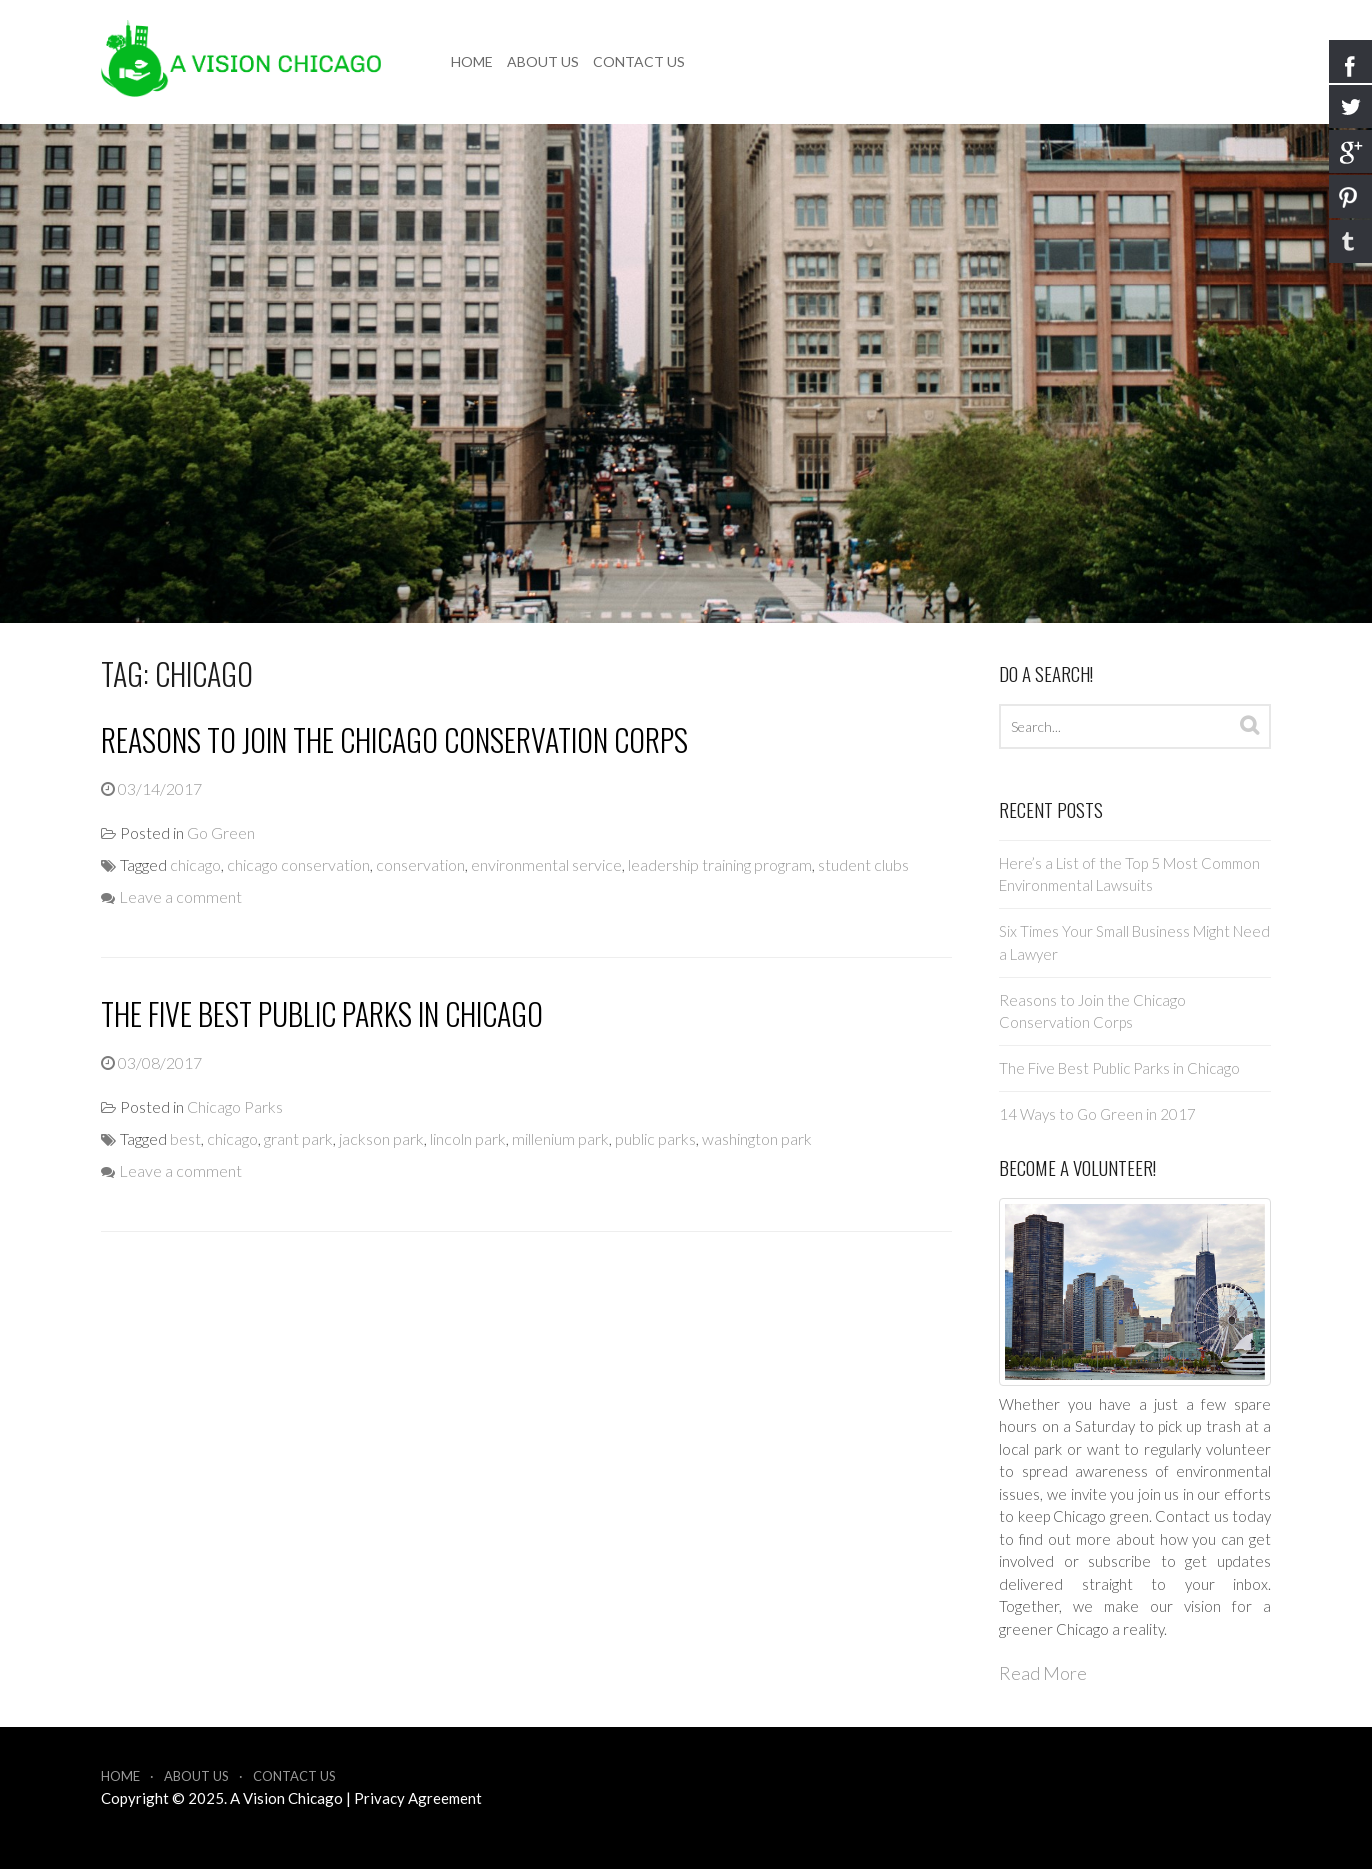  I want to click on Leave a comment, so click(180, 896).